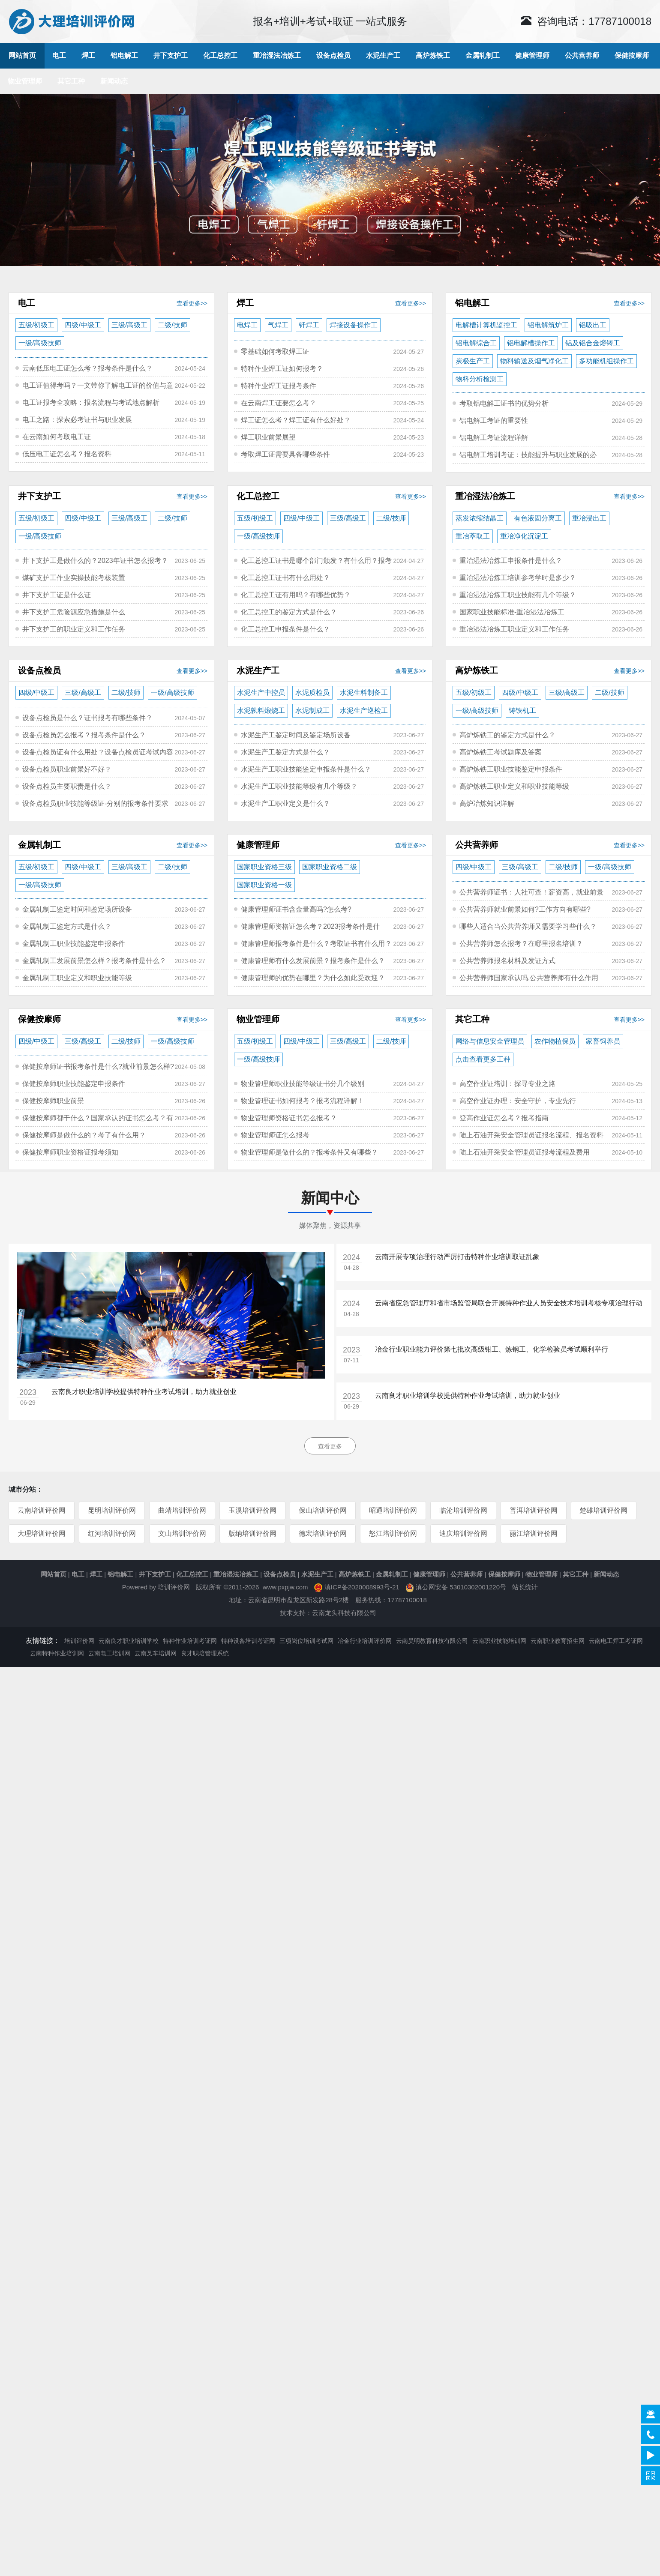 The image size is (660, 2576). I want to click on 昭通培训评价网, so click(393, 1510).